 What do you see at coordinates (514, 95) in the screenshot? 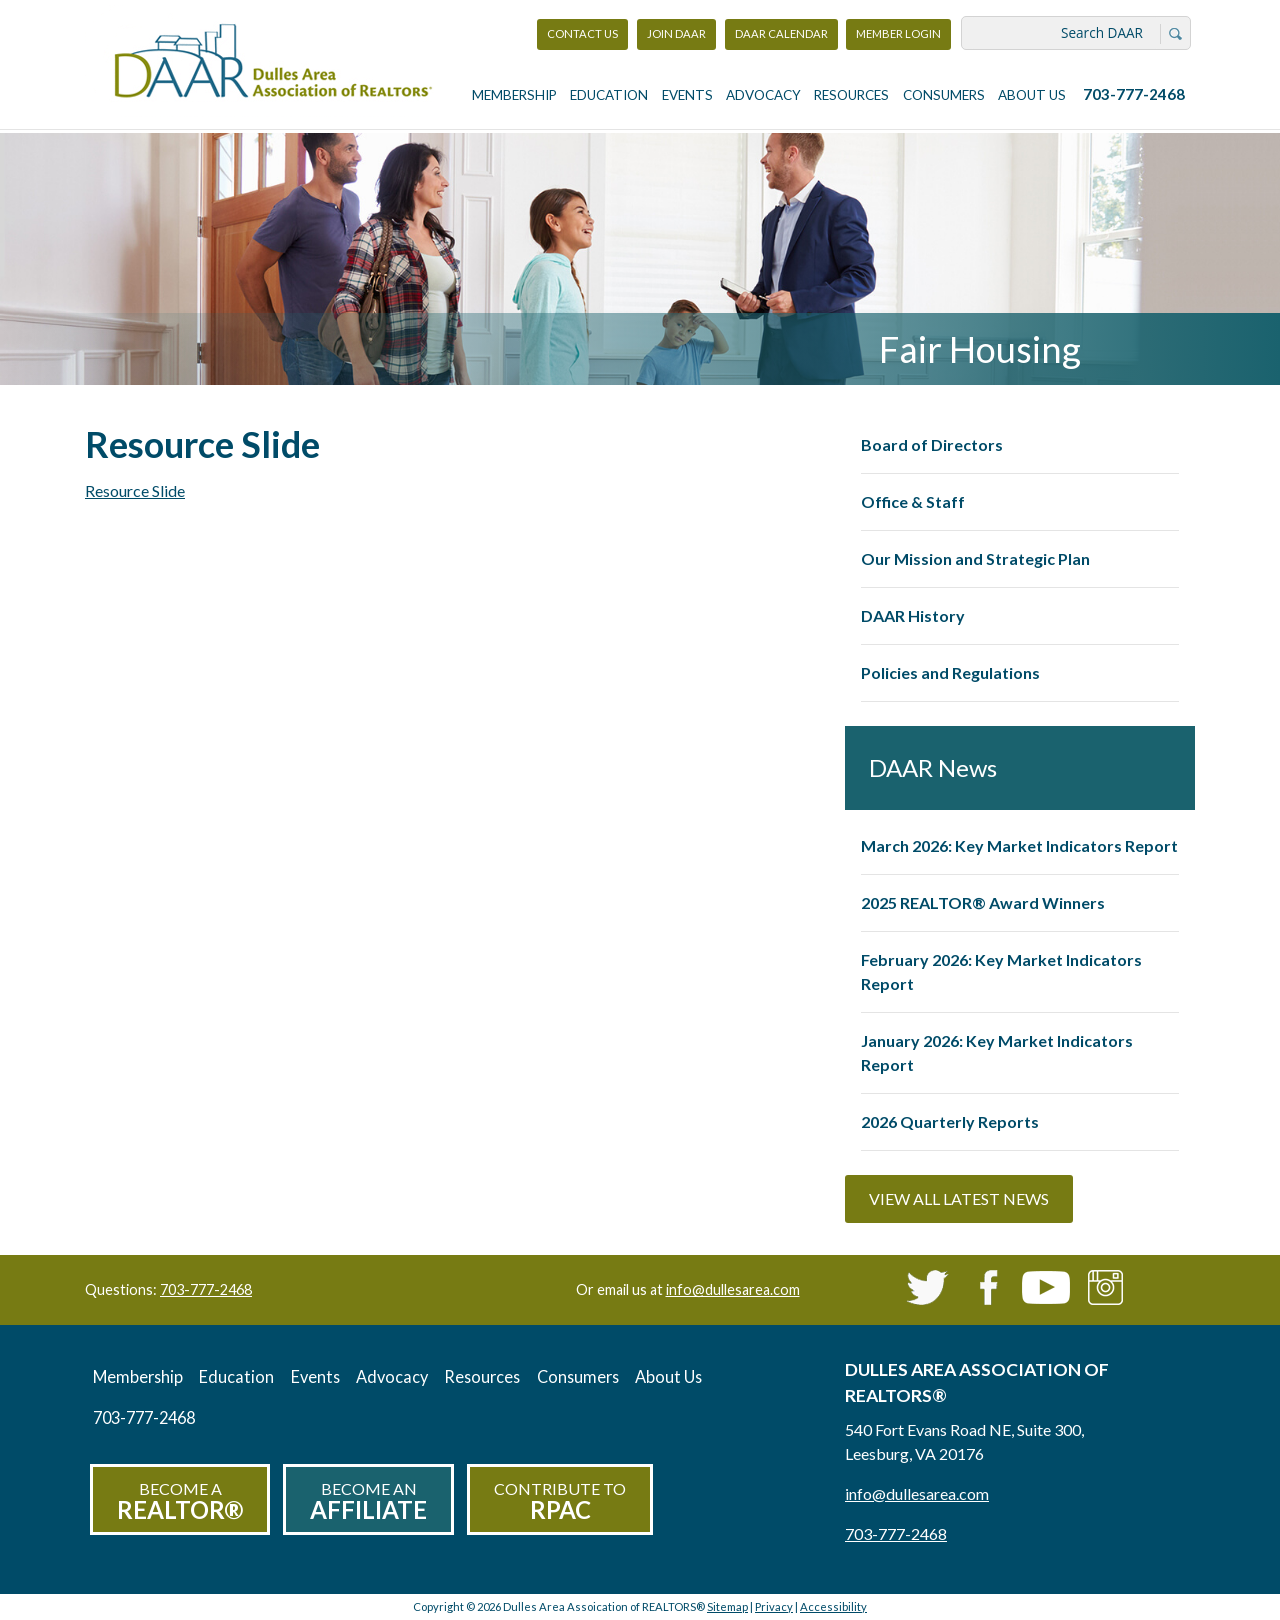
I see `Membership` at bounding box center [514, 95].